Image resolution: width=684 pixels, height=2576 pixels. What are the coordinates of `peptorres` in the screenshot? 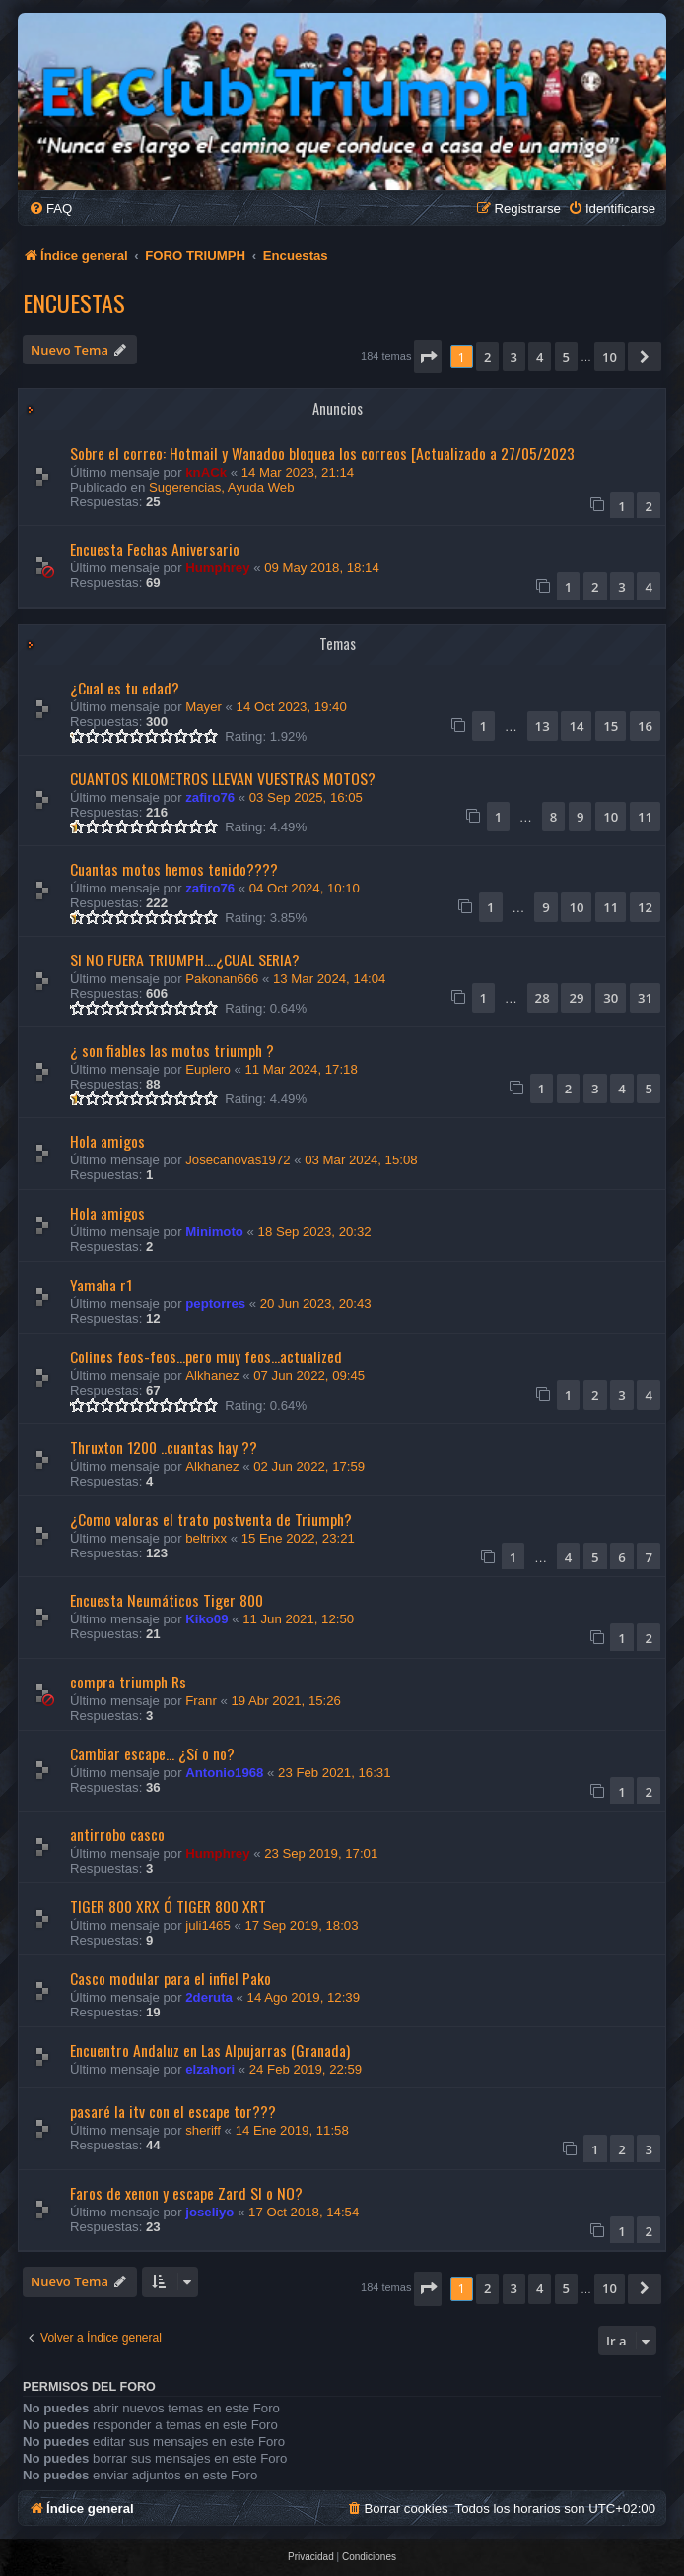 It's located at (215, 1303).